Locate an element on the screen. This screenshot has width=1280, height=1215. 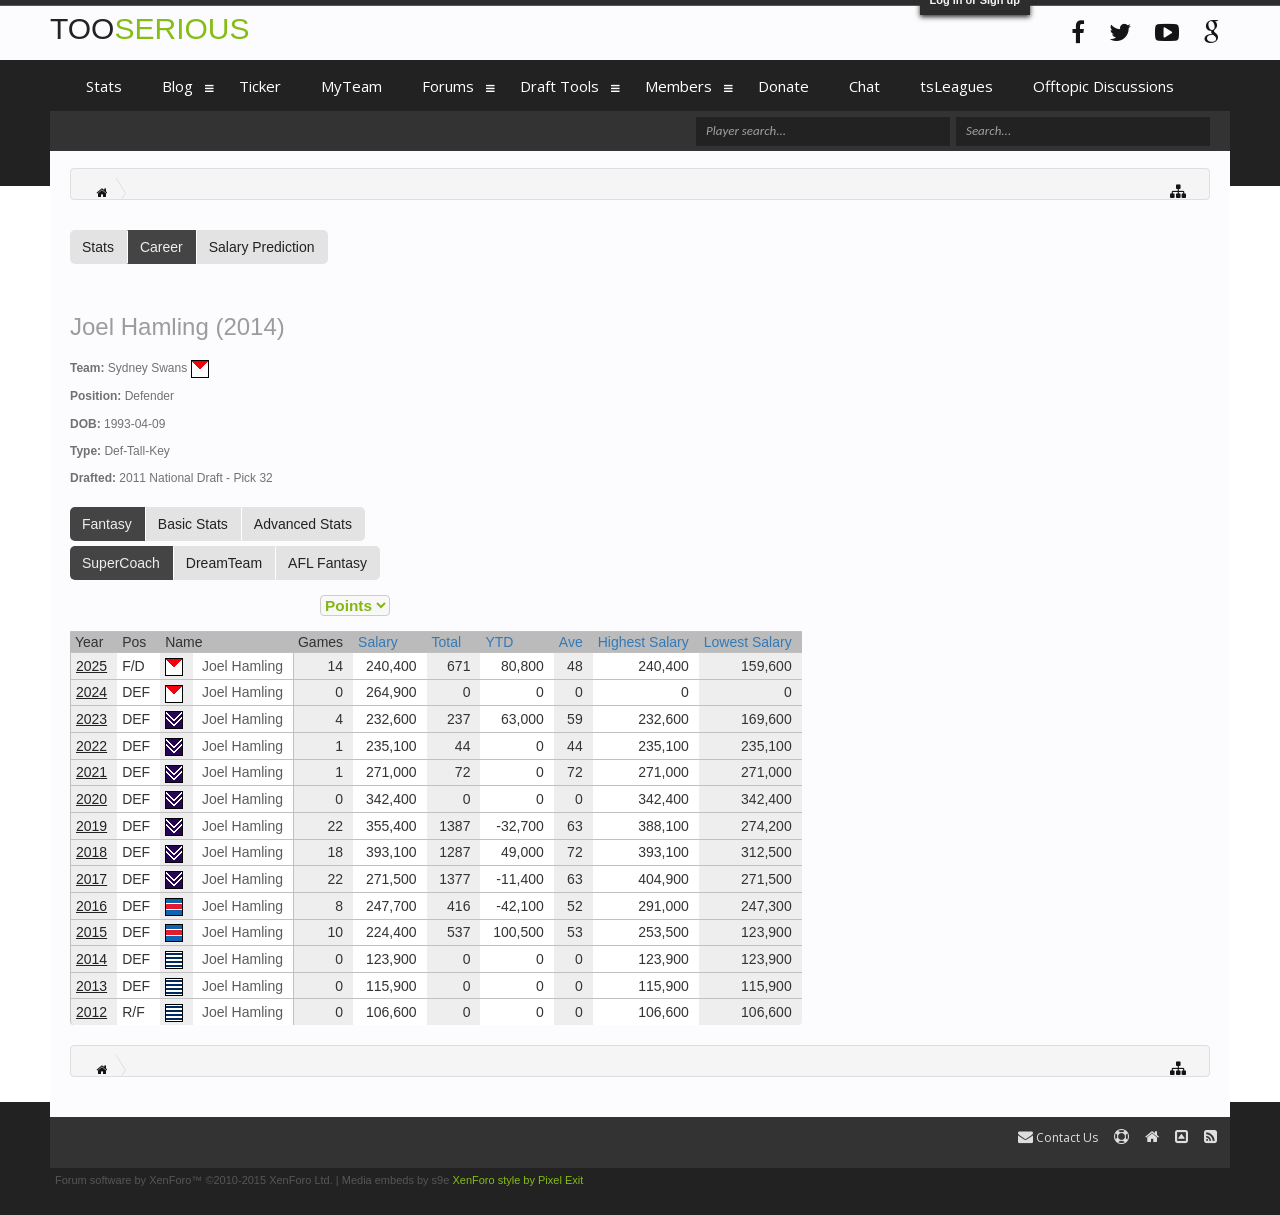
Ave is located at coordinates (571, 642).